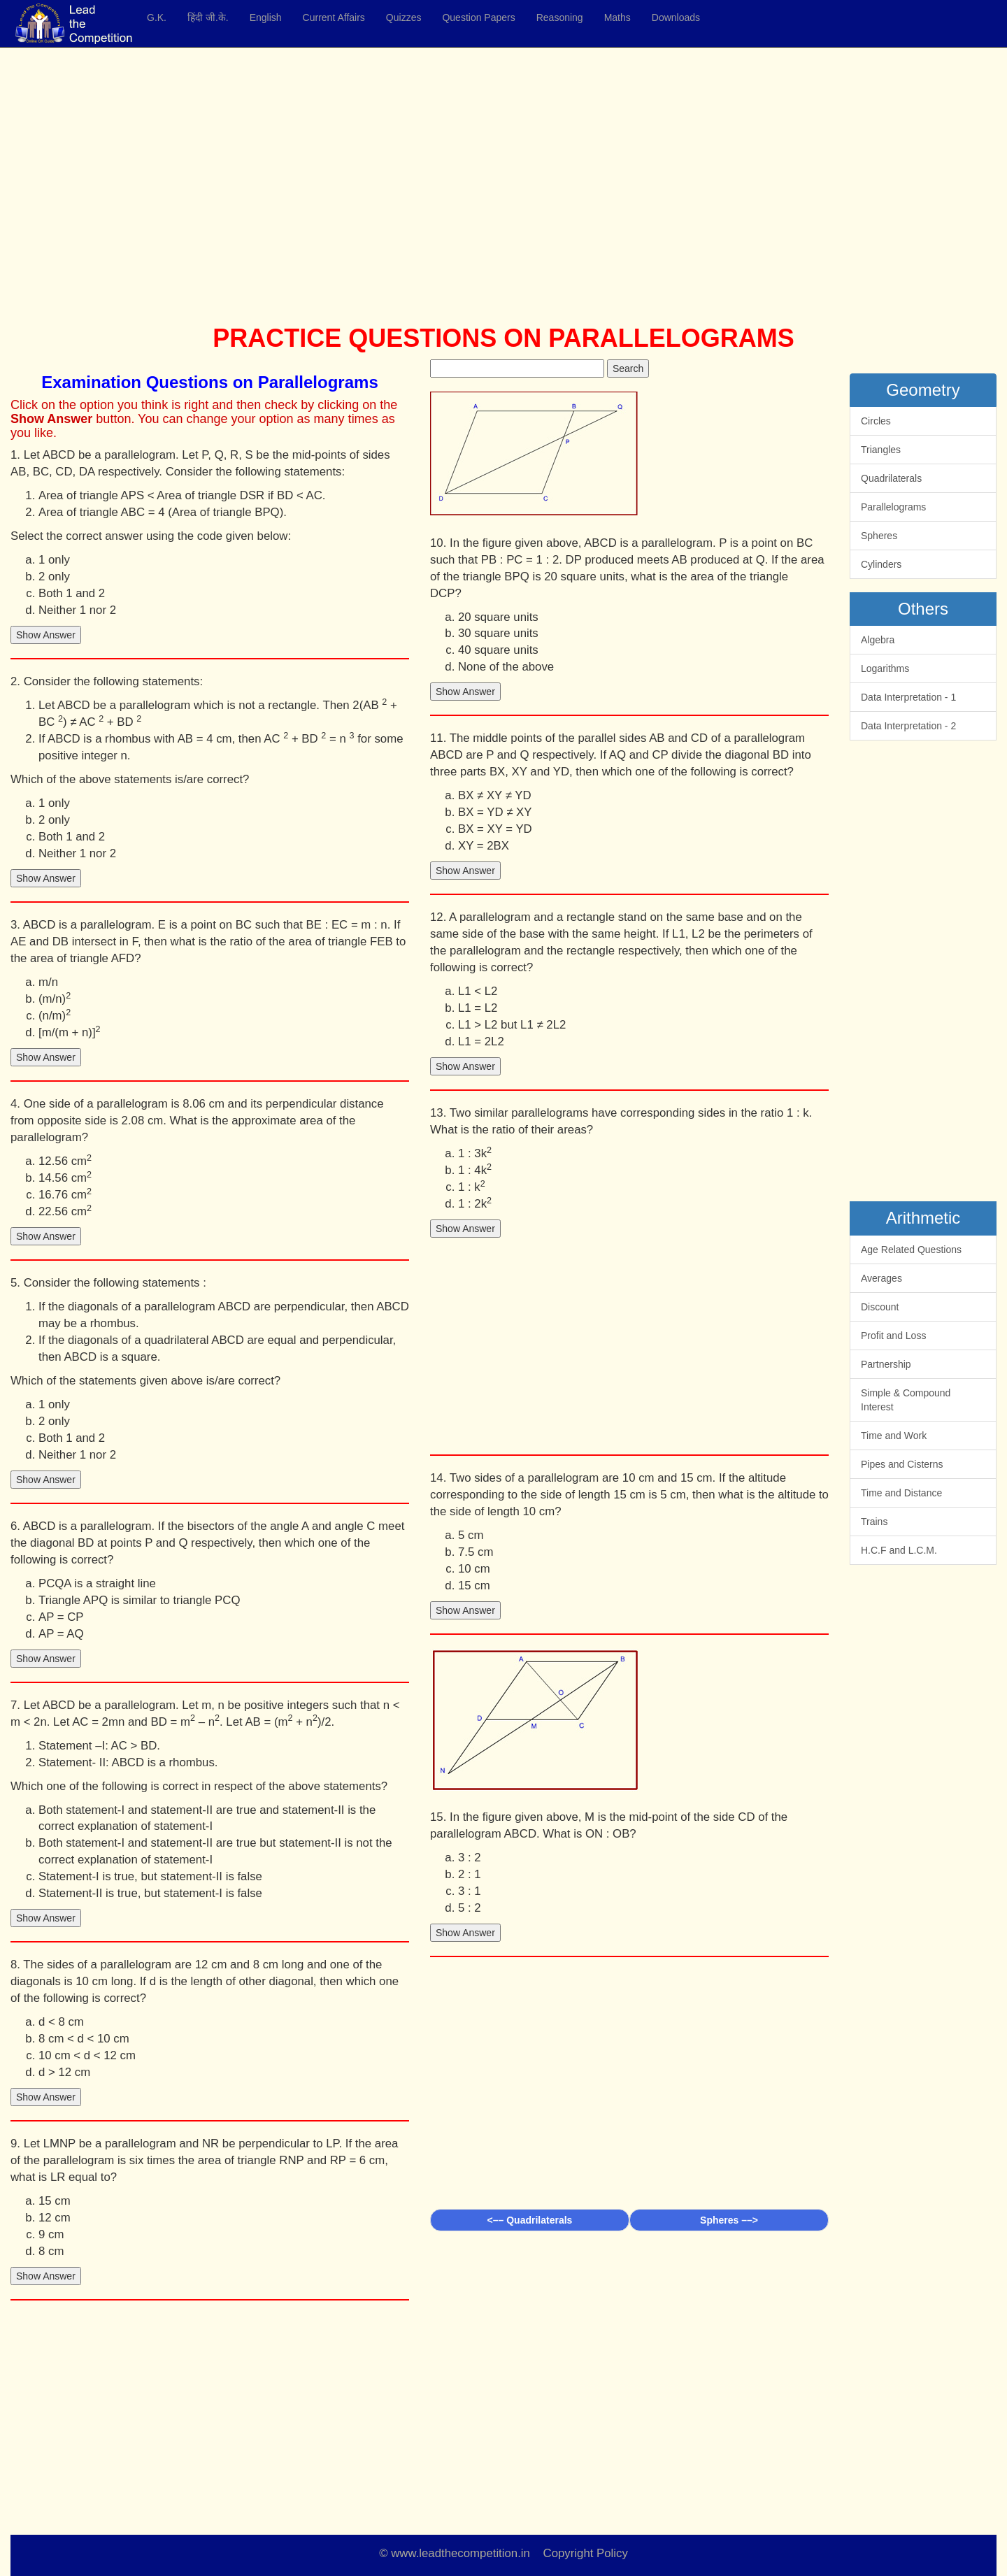  What do you see at coordinates (64, 2072) in the screenshot?
I see `d > 12 cm` at bounding box center [64, 2072].